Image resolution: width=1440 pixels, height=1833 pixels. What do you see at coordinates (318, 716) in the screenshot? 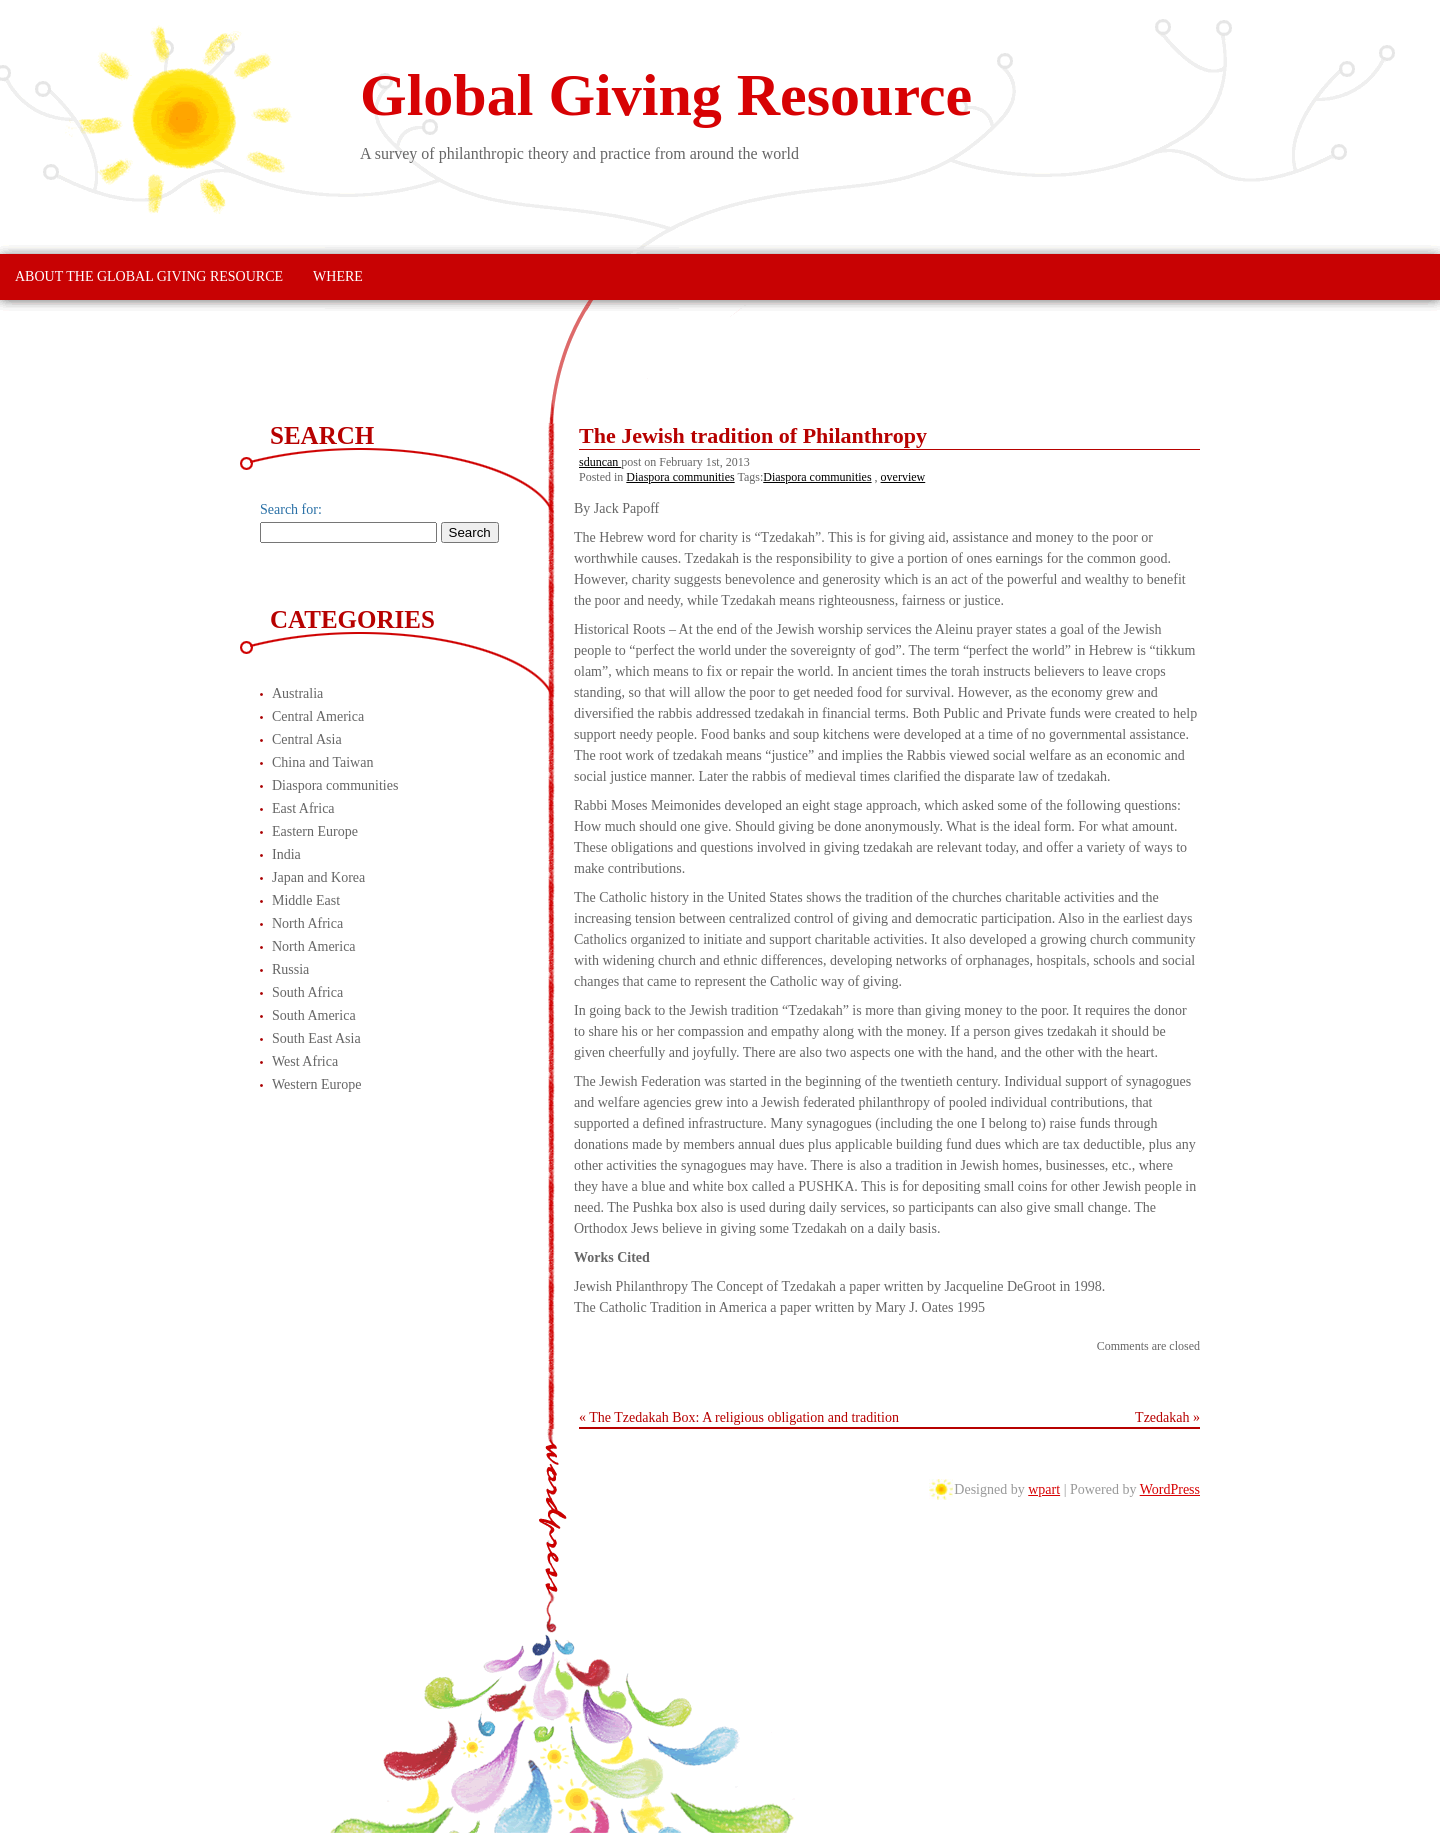
I see `Central America` at bounding box center [318, 716].